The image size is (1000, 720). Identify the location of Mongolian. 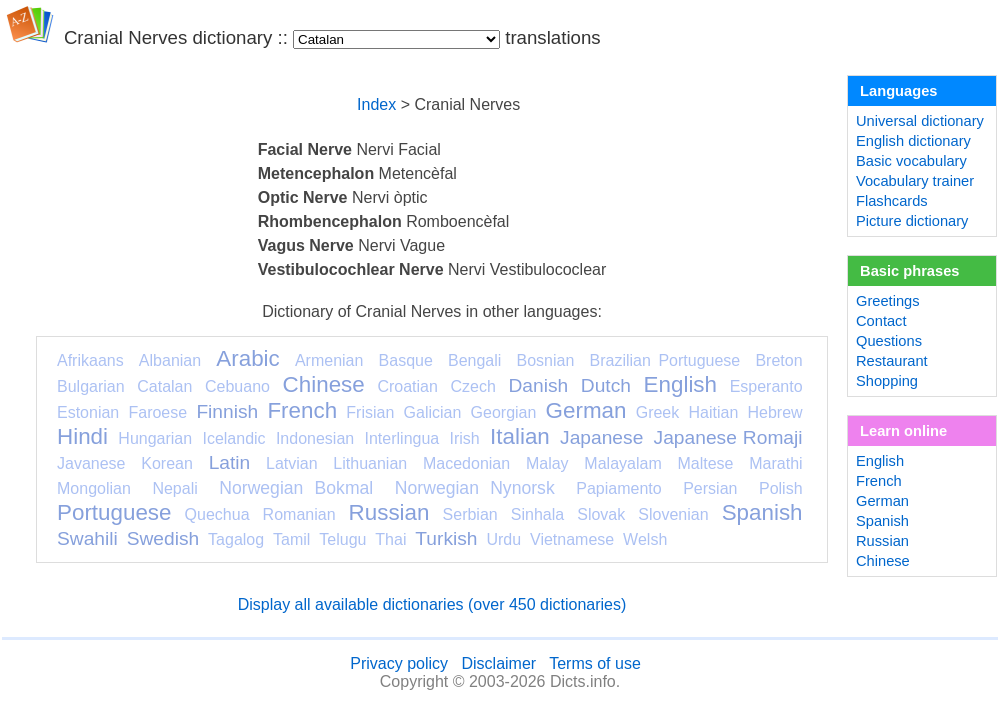
(94, 488).